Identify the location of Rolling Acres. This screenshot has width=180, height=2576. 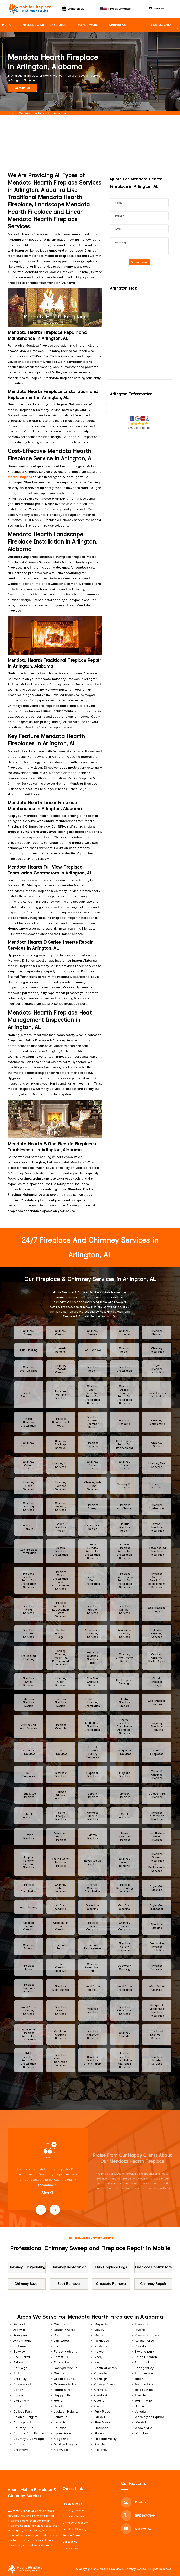
(144, 2341).